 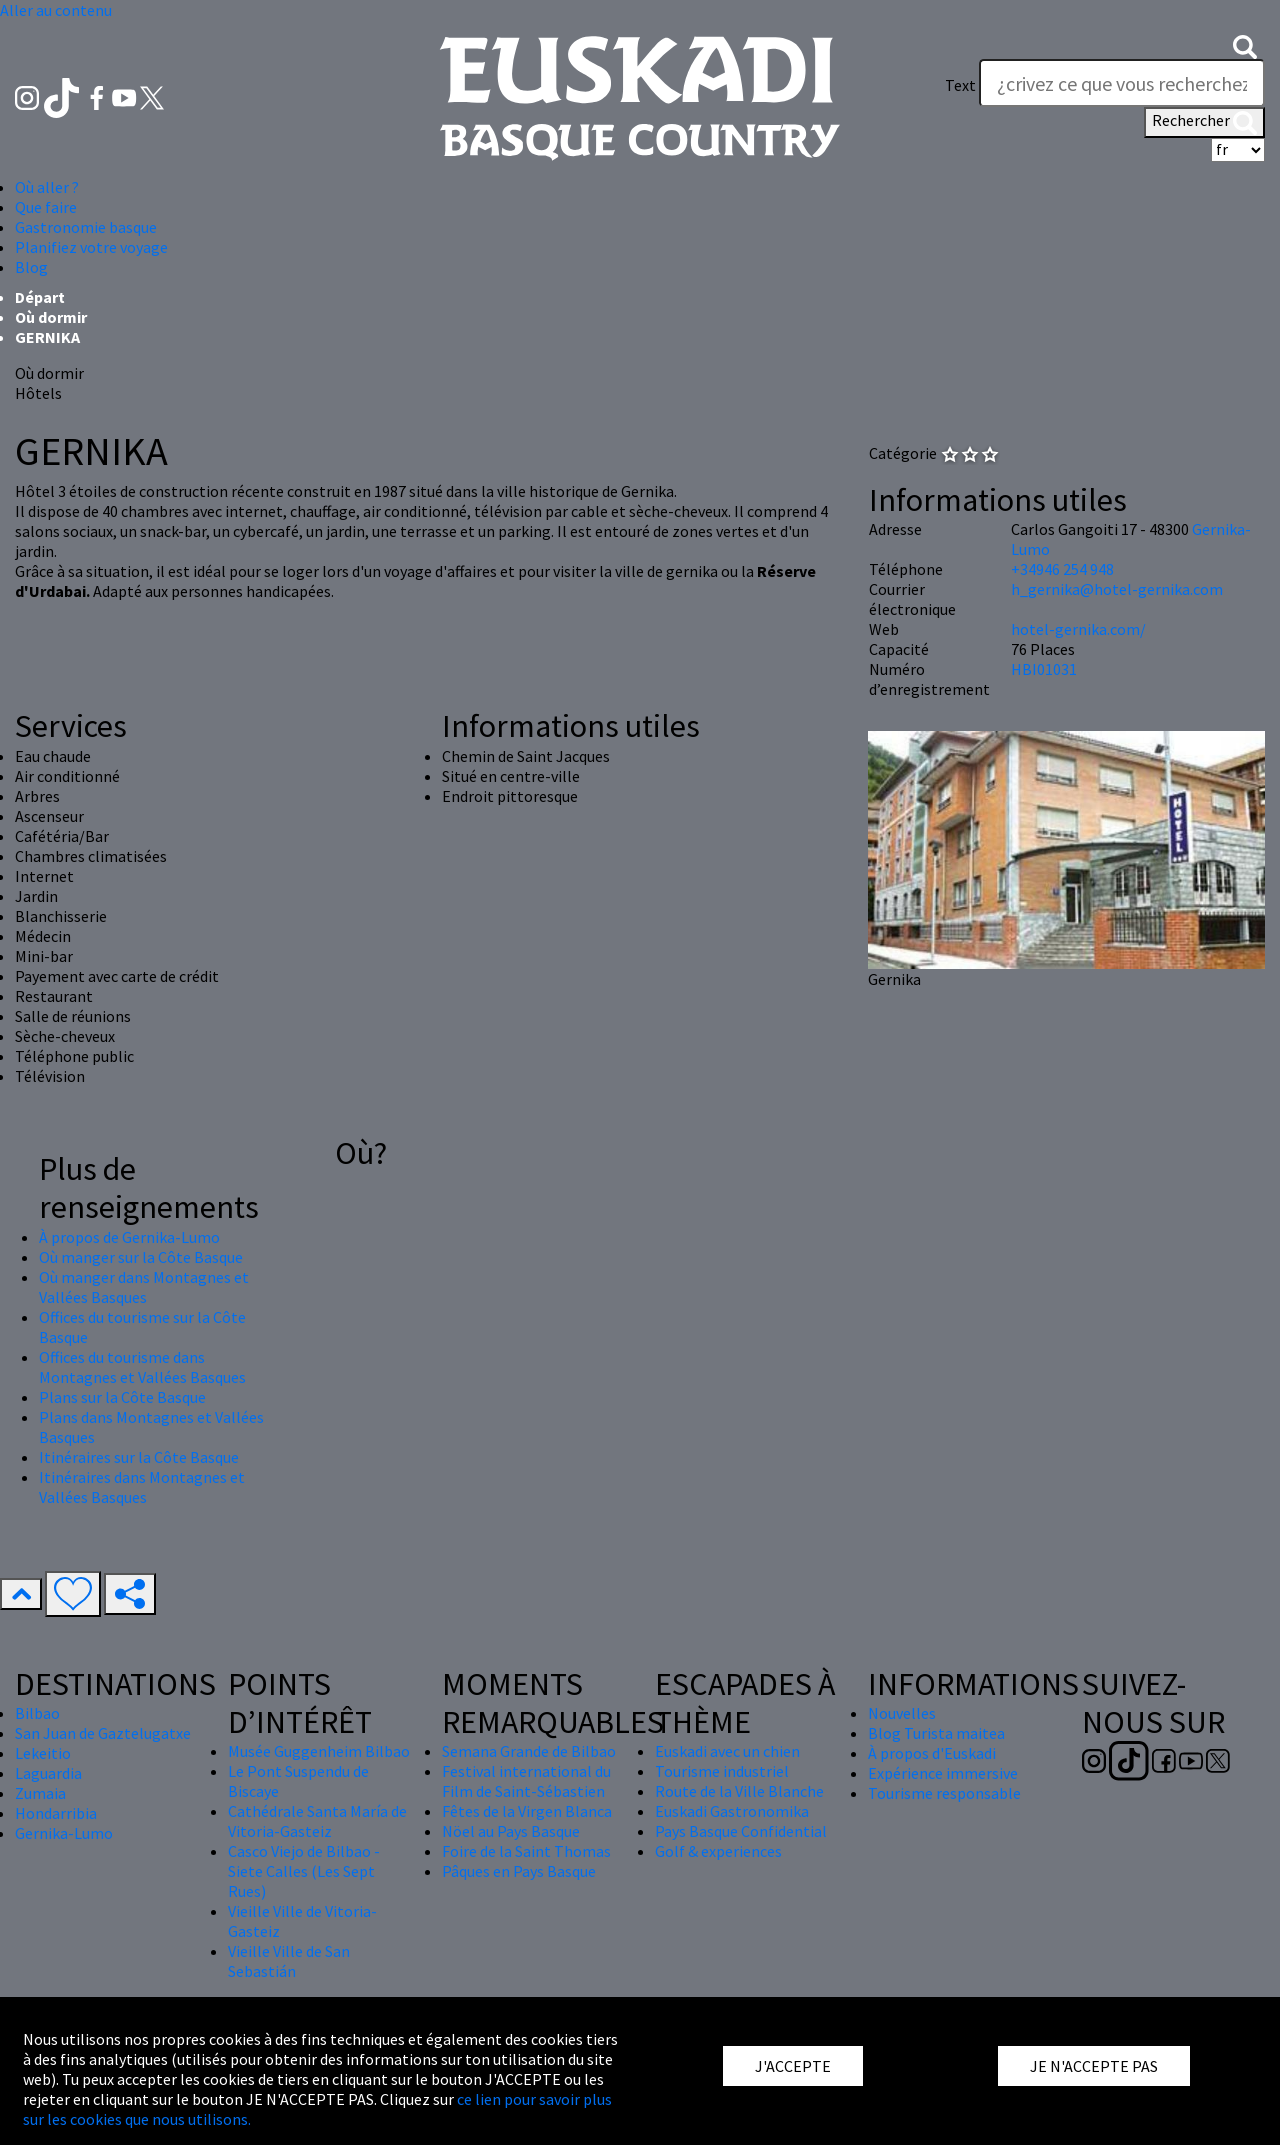 I want to click on Foire de la Saint Thomas, so click(x=526, y=1851).